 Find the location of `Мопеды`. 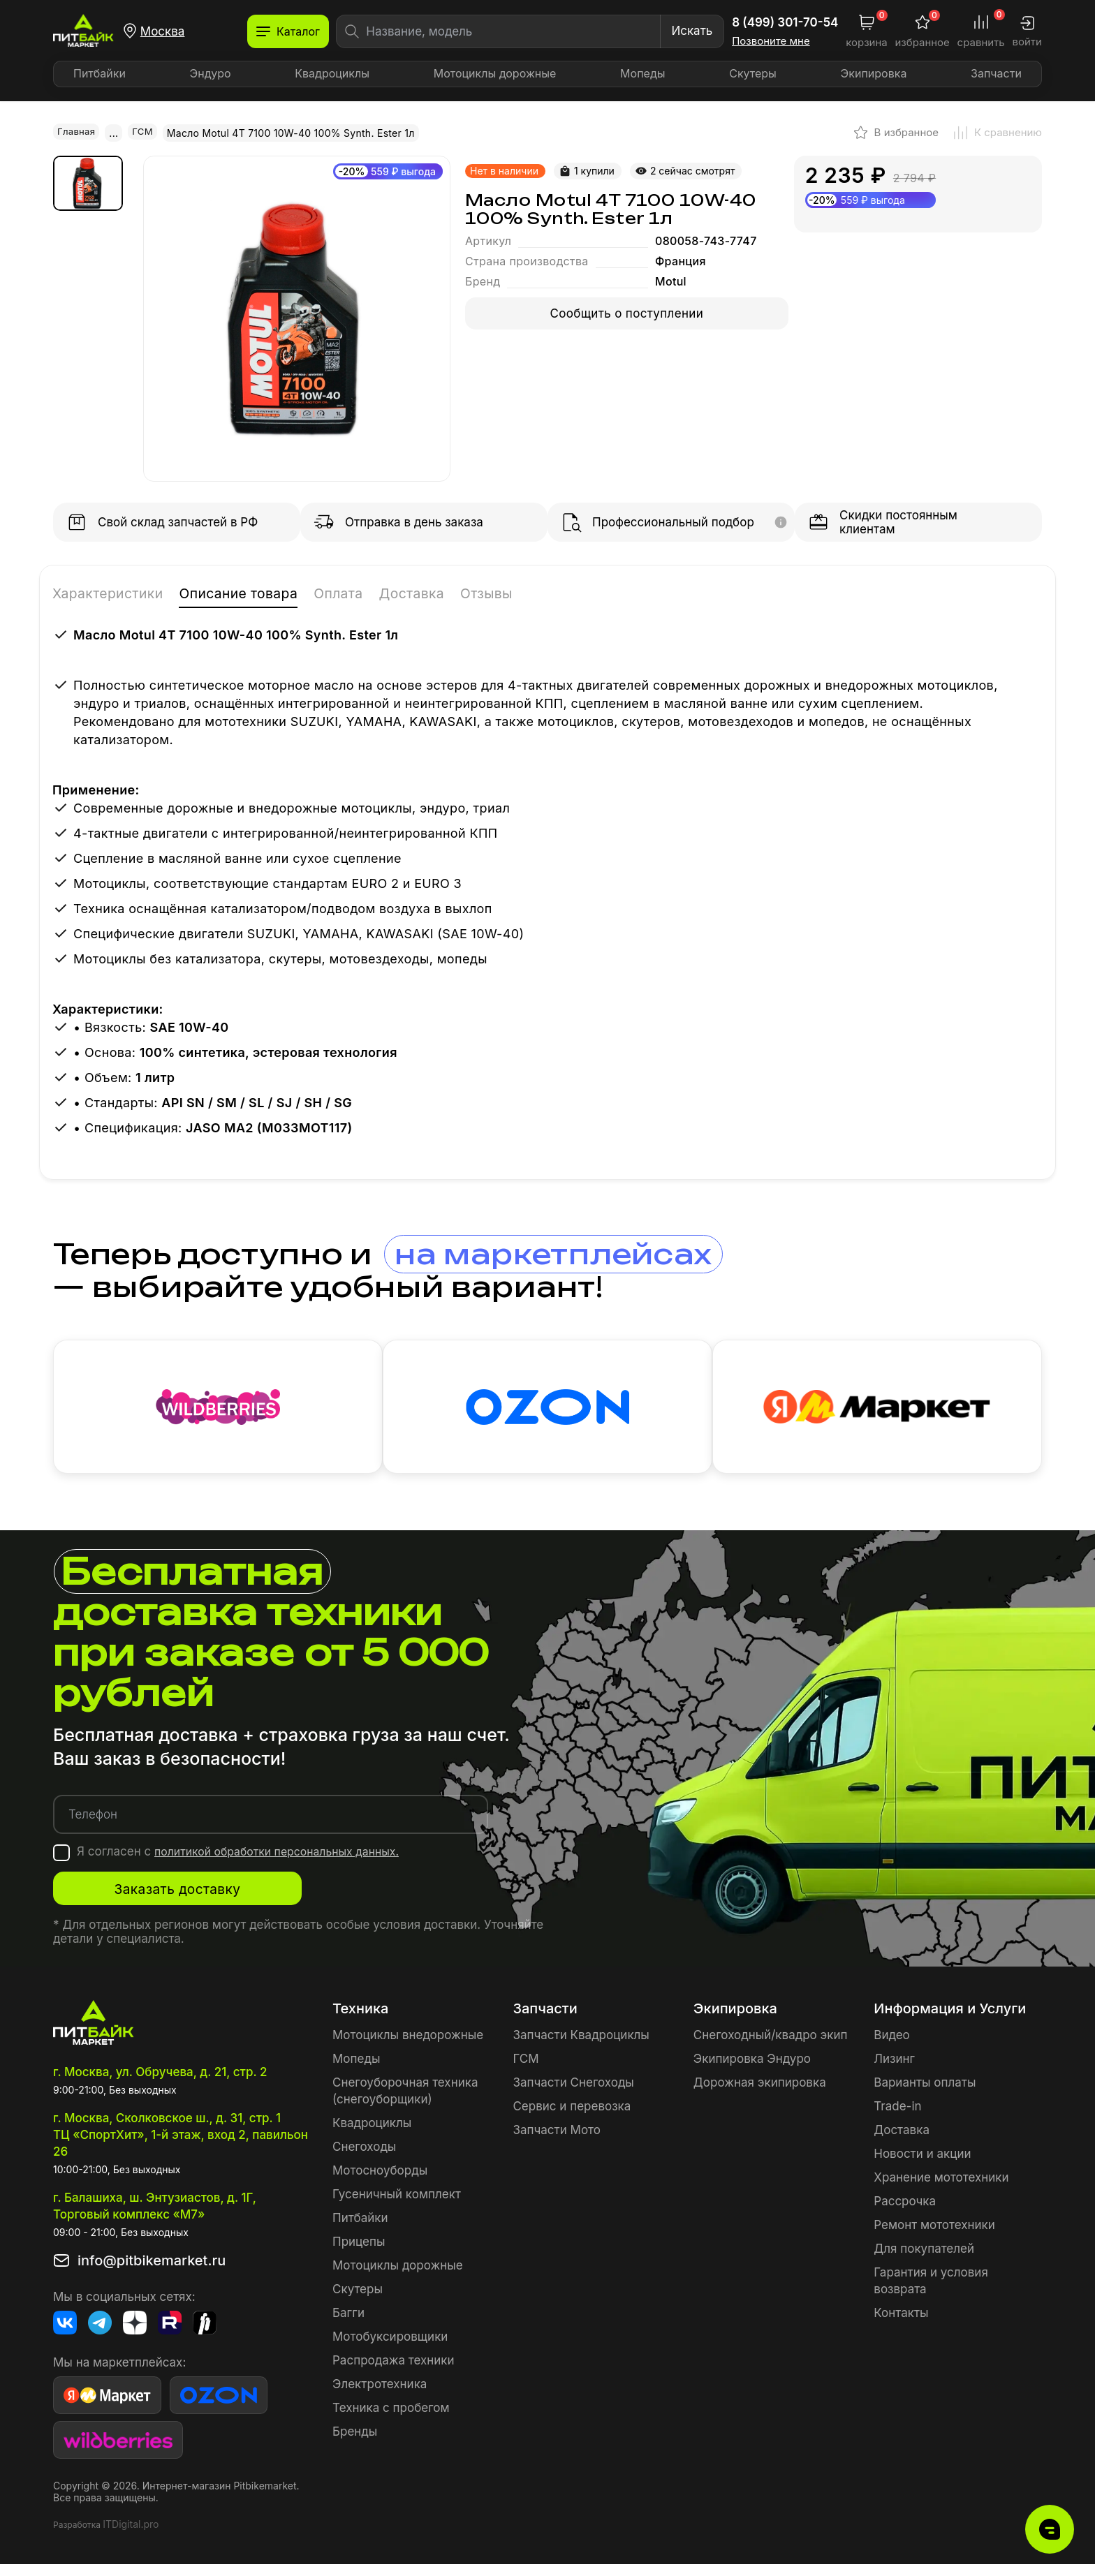

Мопеды is located at coordinates (642, 73).